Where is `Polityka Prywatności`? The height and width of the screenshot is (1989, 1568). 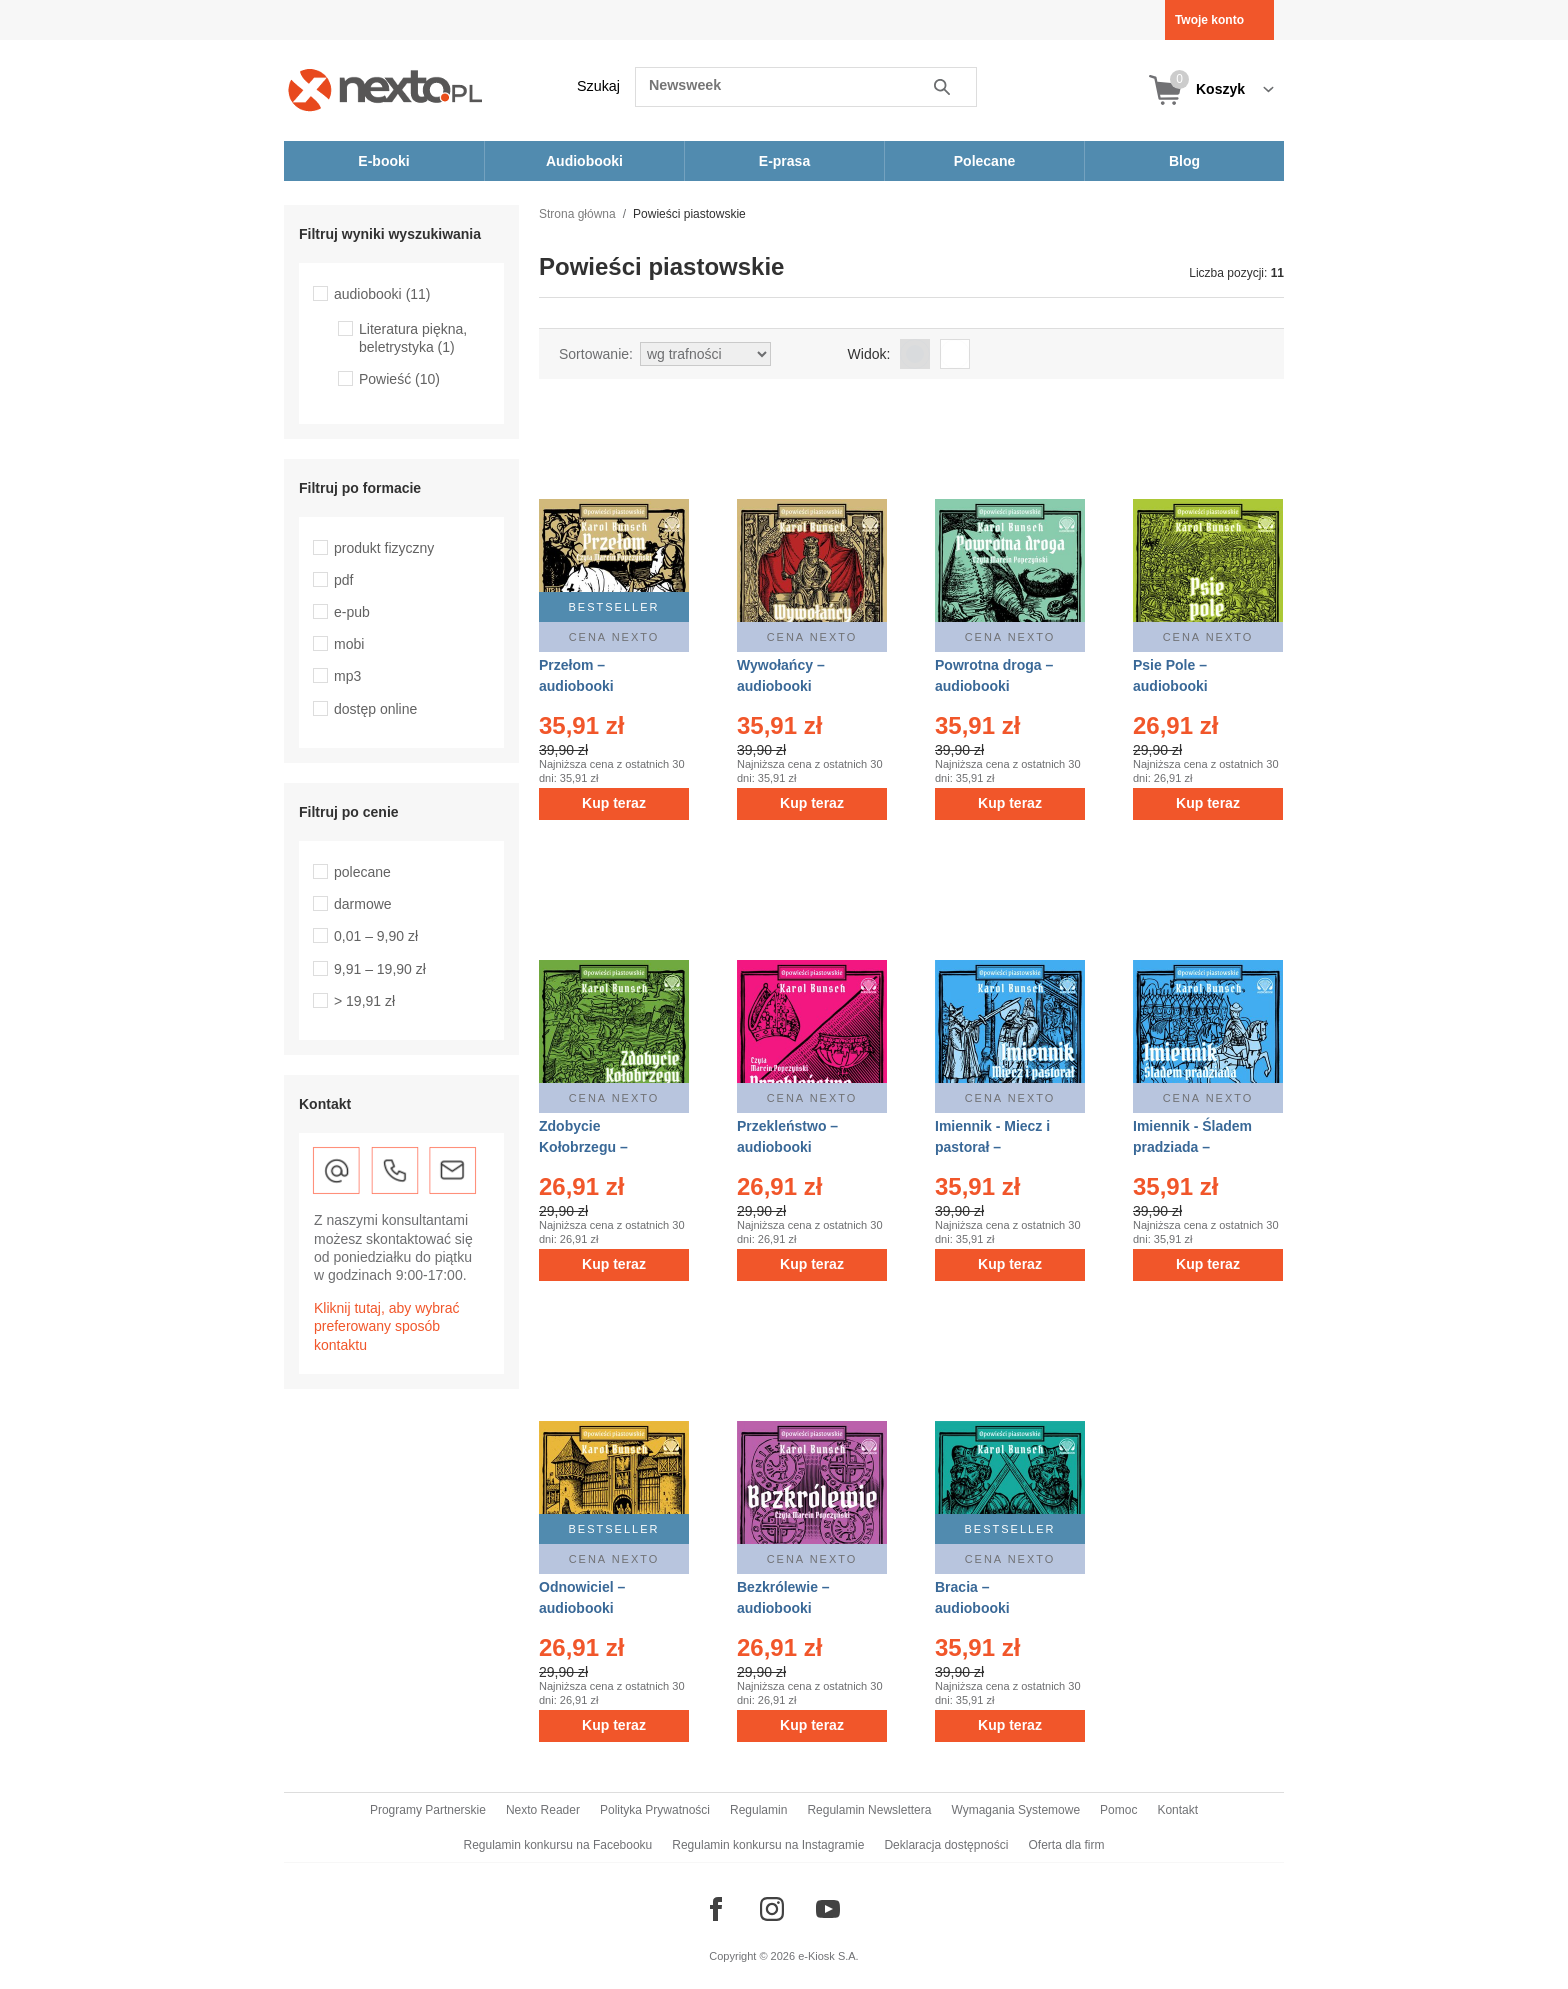 Polityka Prywatności is located at coordinates (655, 1810).